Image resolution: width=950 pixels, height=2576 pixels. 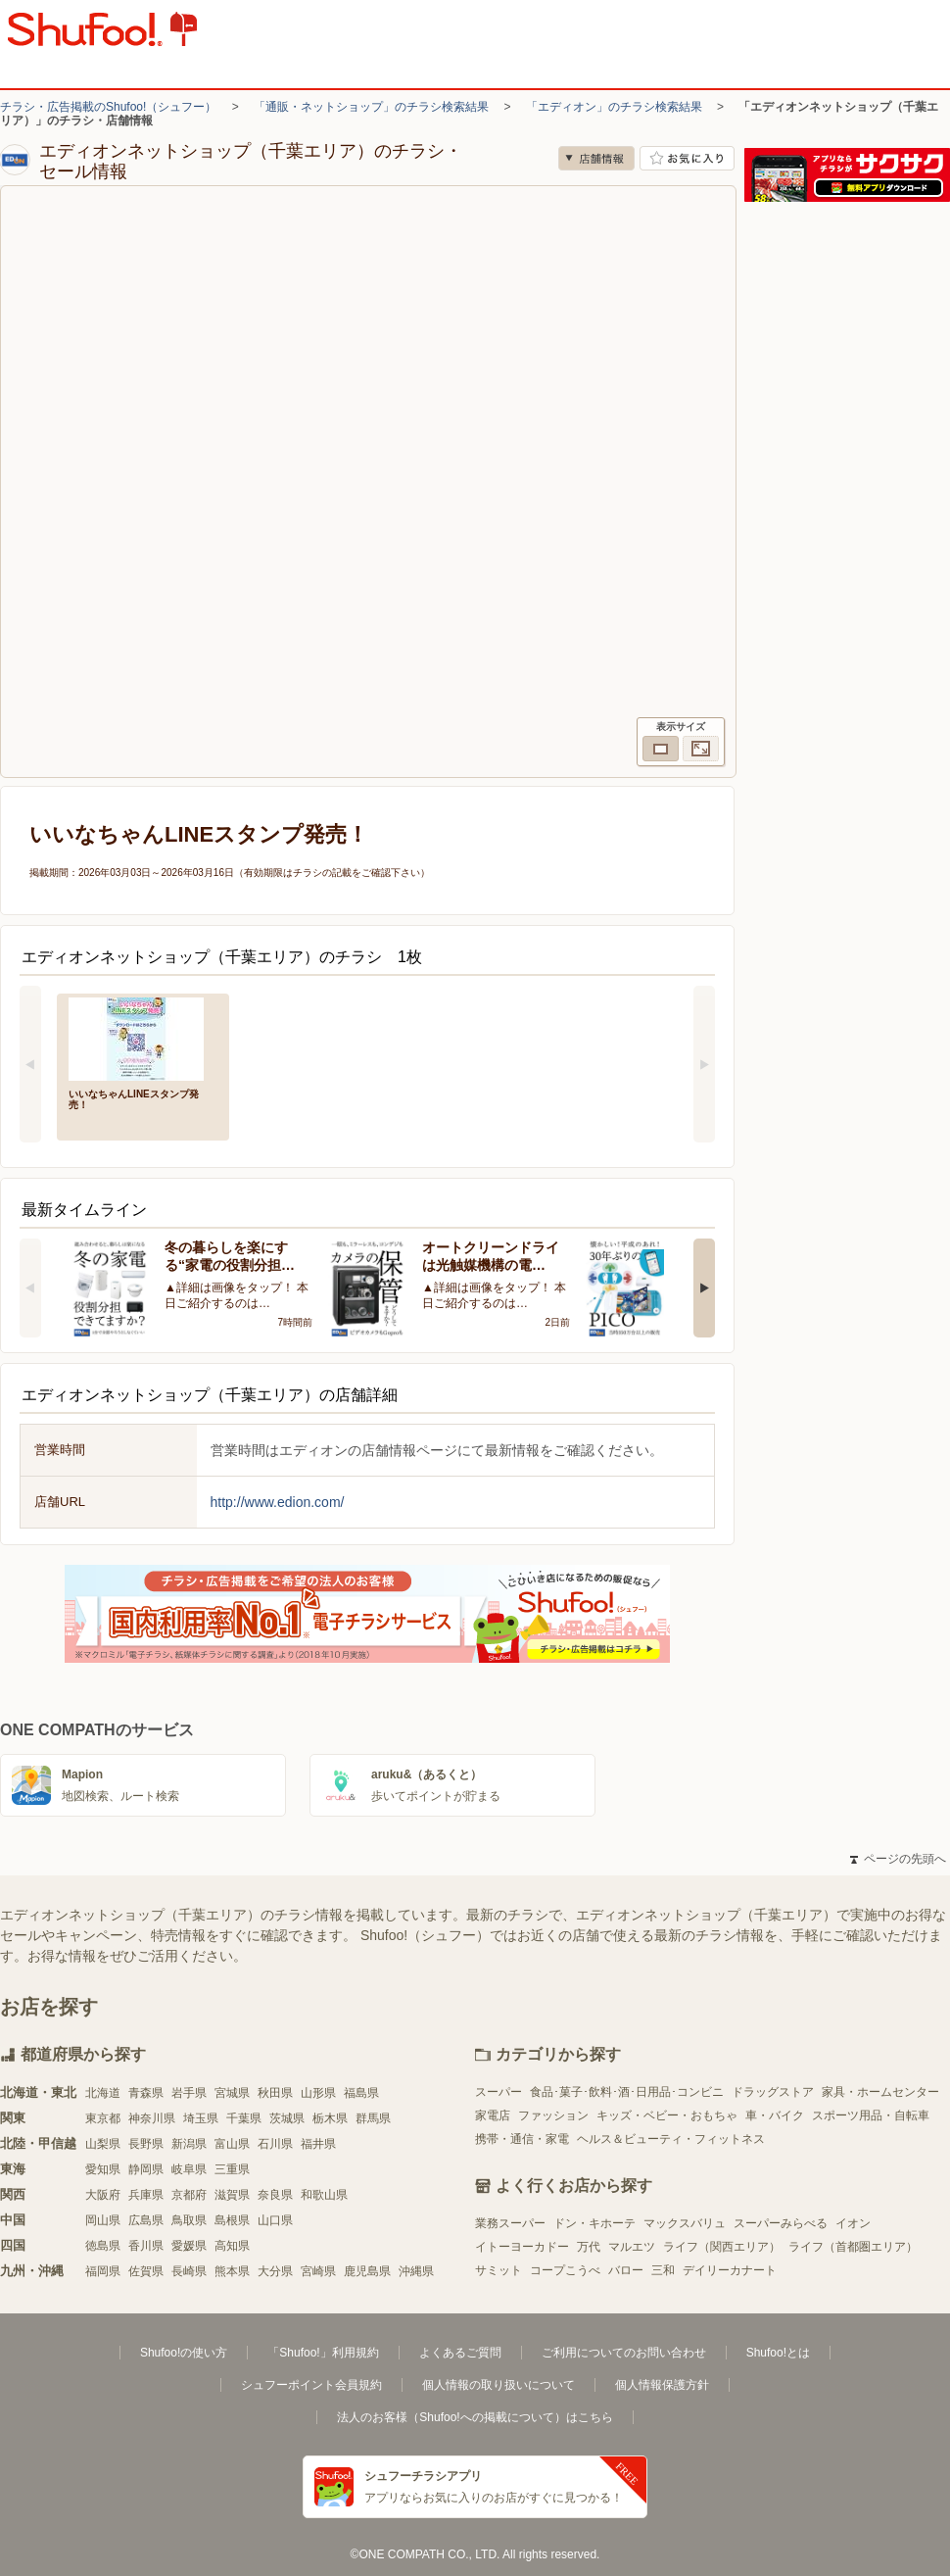 What do you see at coordinates (684, 2223) in the screenshot?
I see `マックスバリュ` at bounding box center [684, 2223].